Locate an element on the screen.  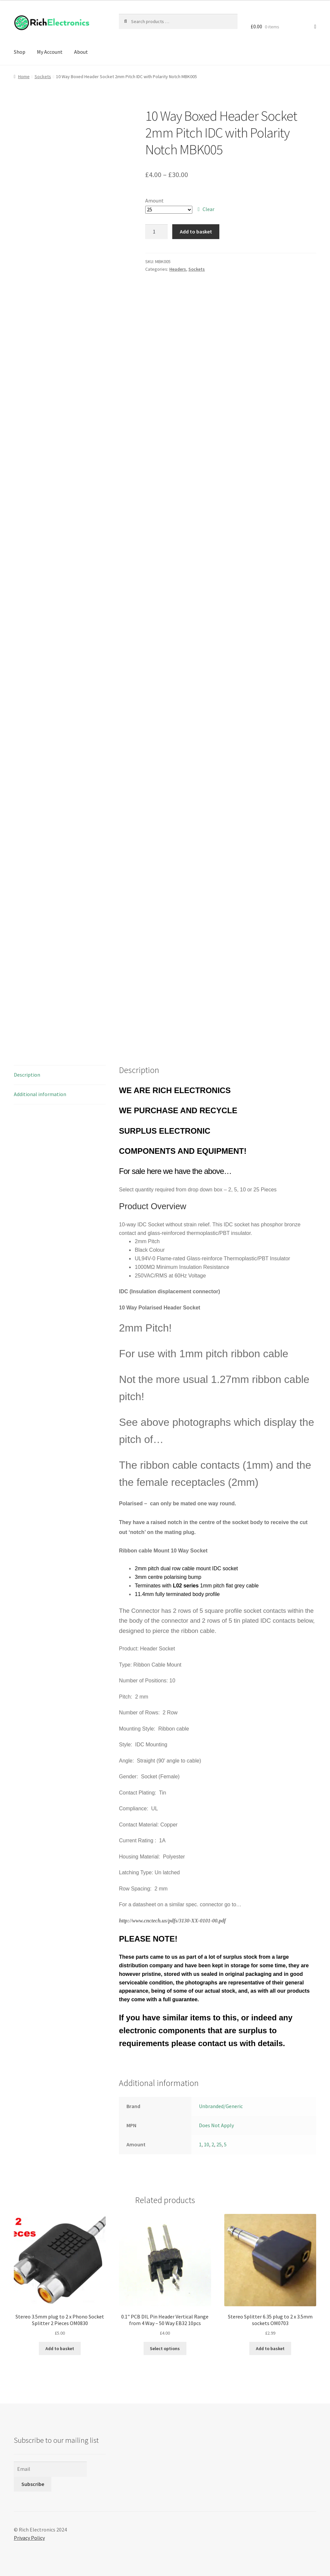
Home is located at coordinates (24, 76).